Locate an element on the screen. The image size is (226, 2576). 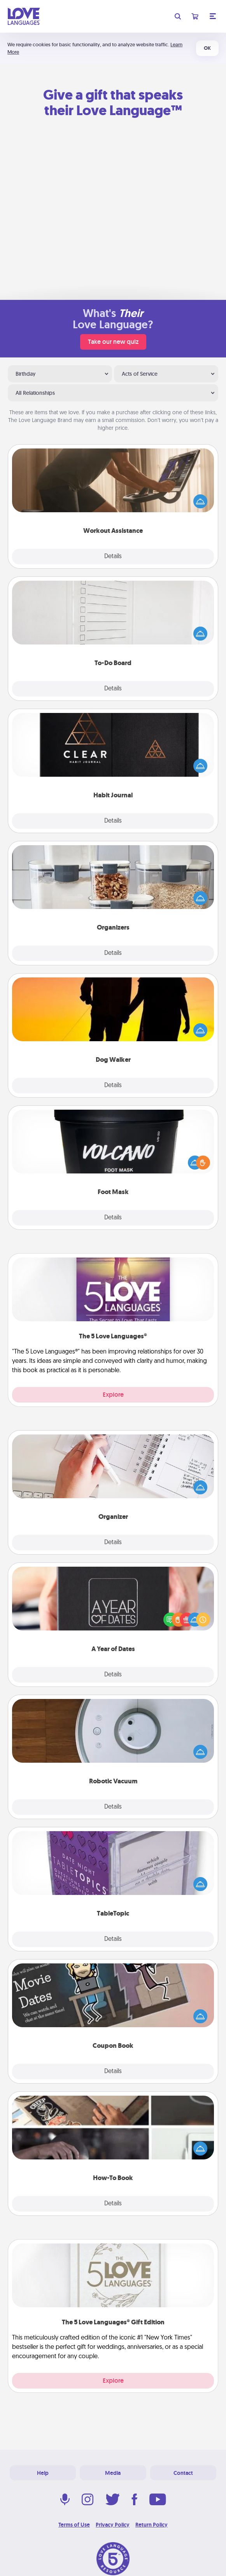
Details is located at coordinates (113, 556).